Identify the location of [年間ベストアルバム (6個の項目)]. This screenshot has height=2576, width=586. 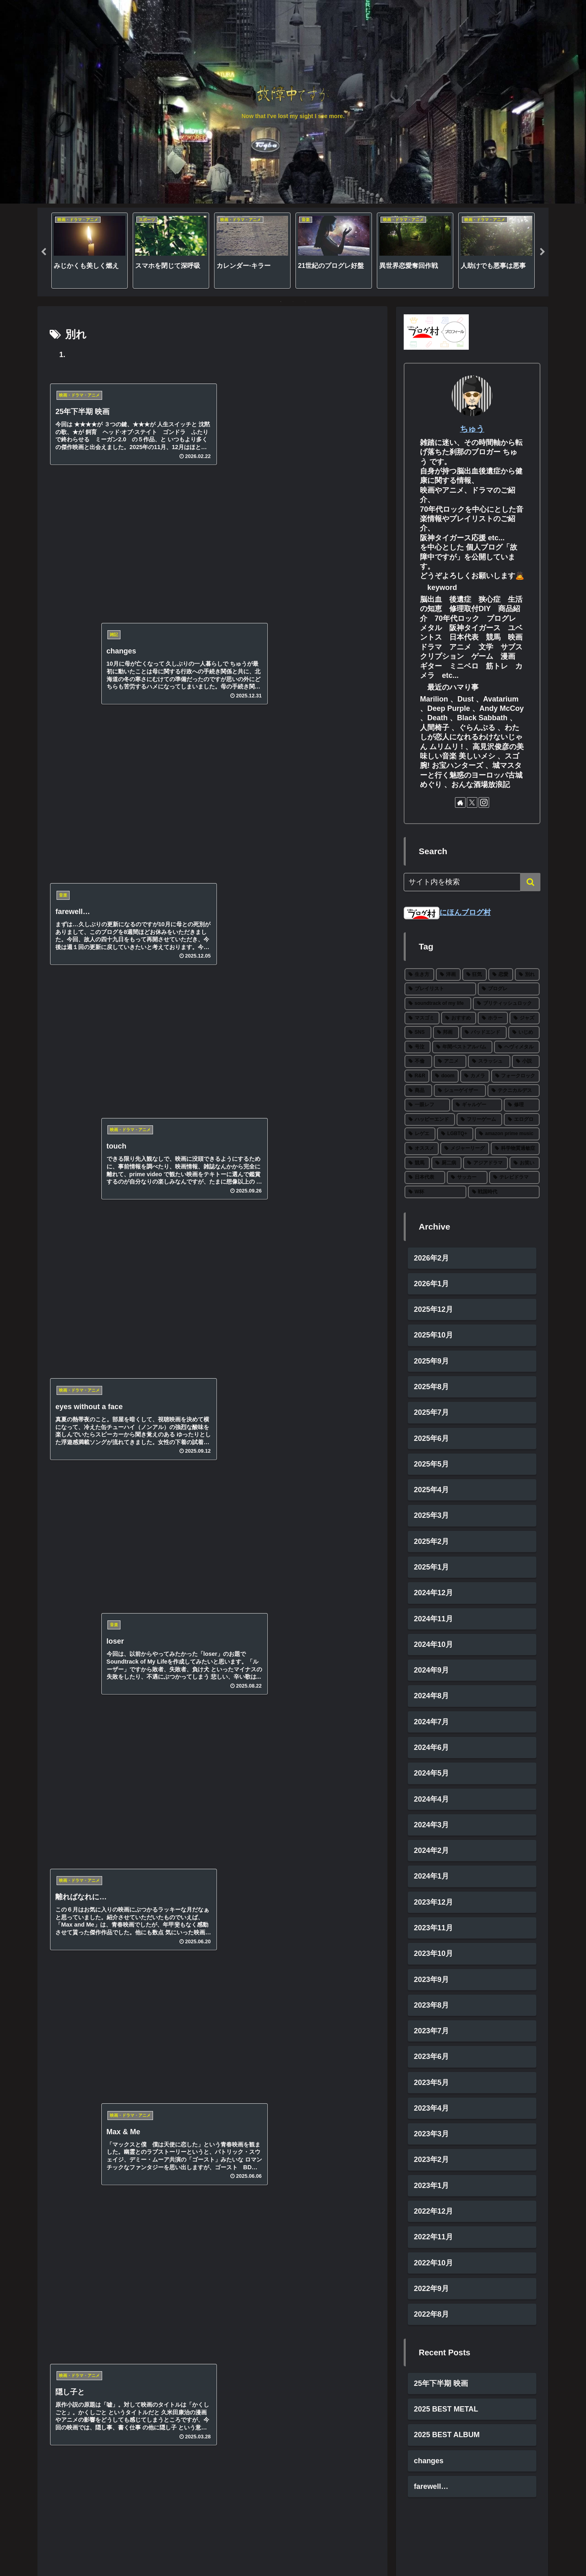
(462, 1047).